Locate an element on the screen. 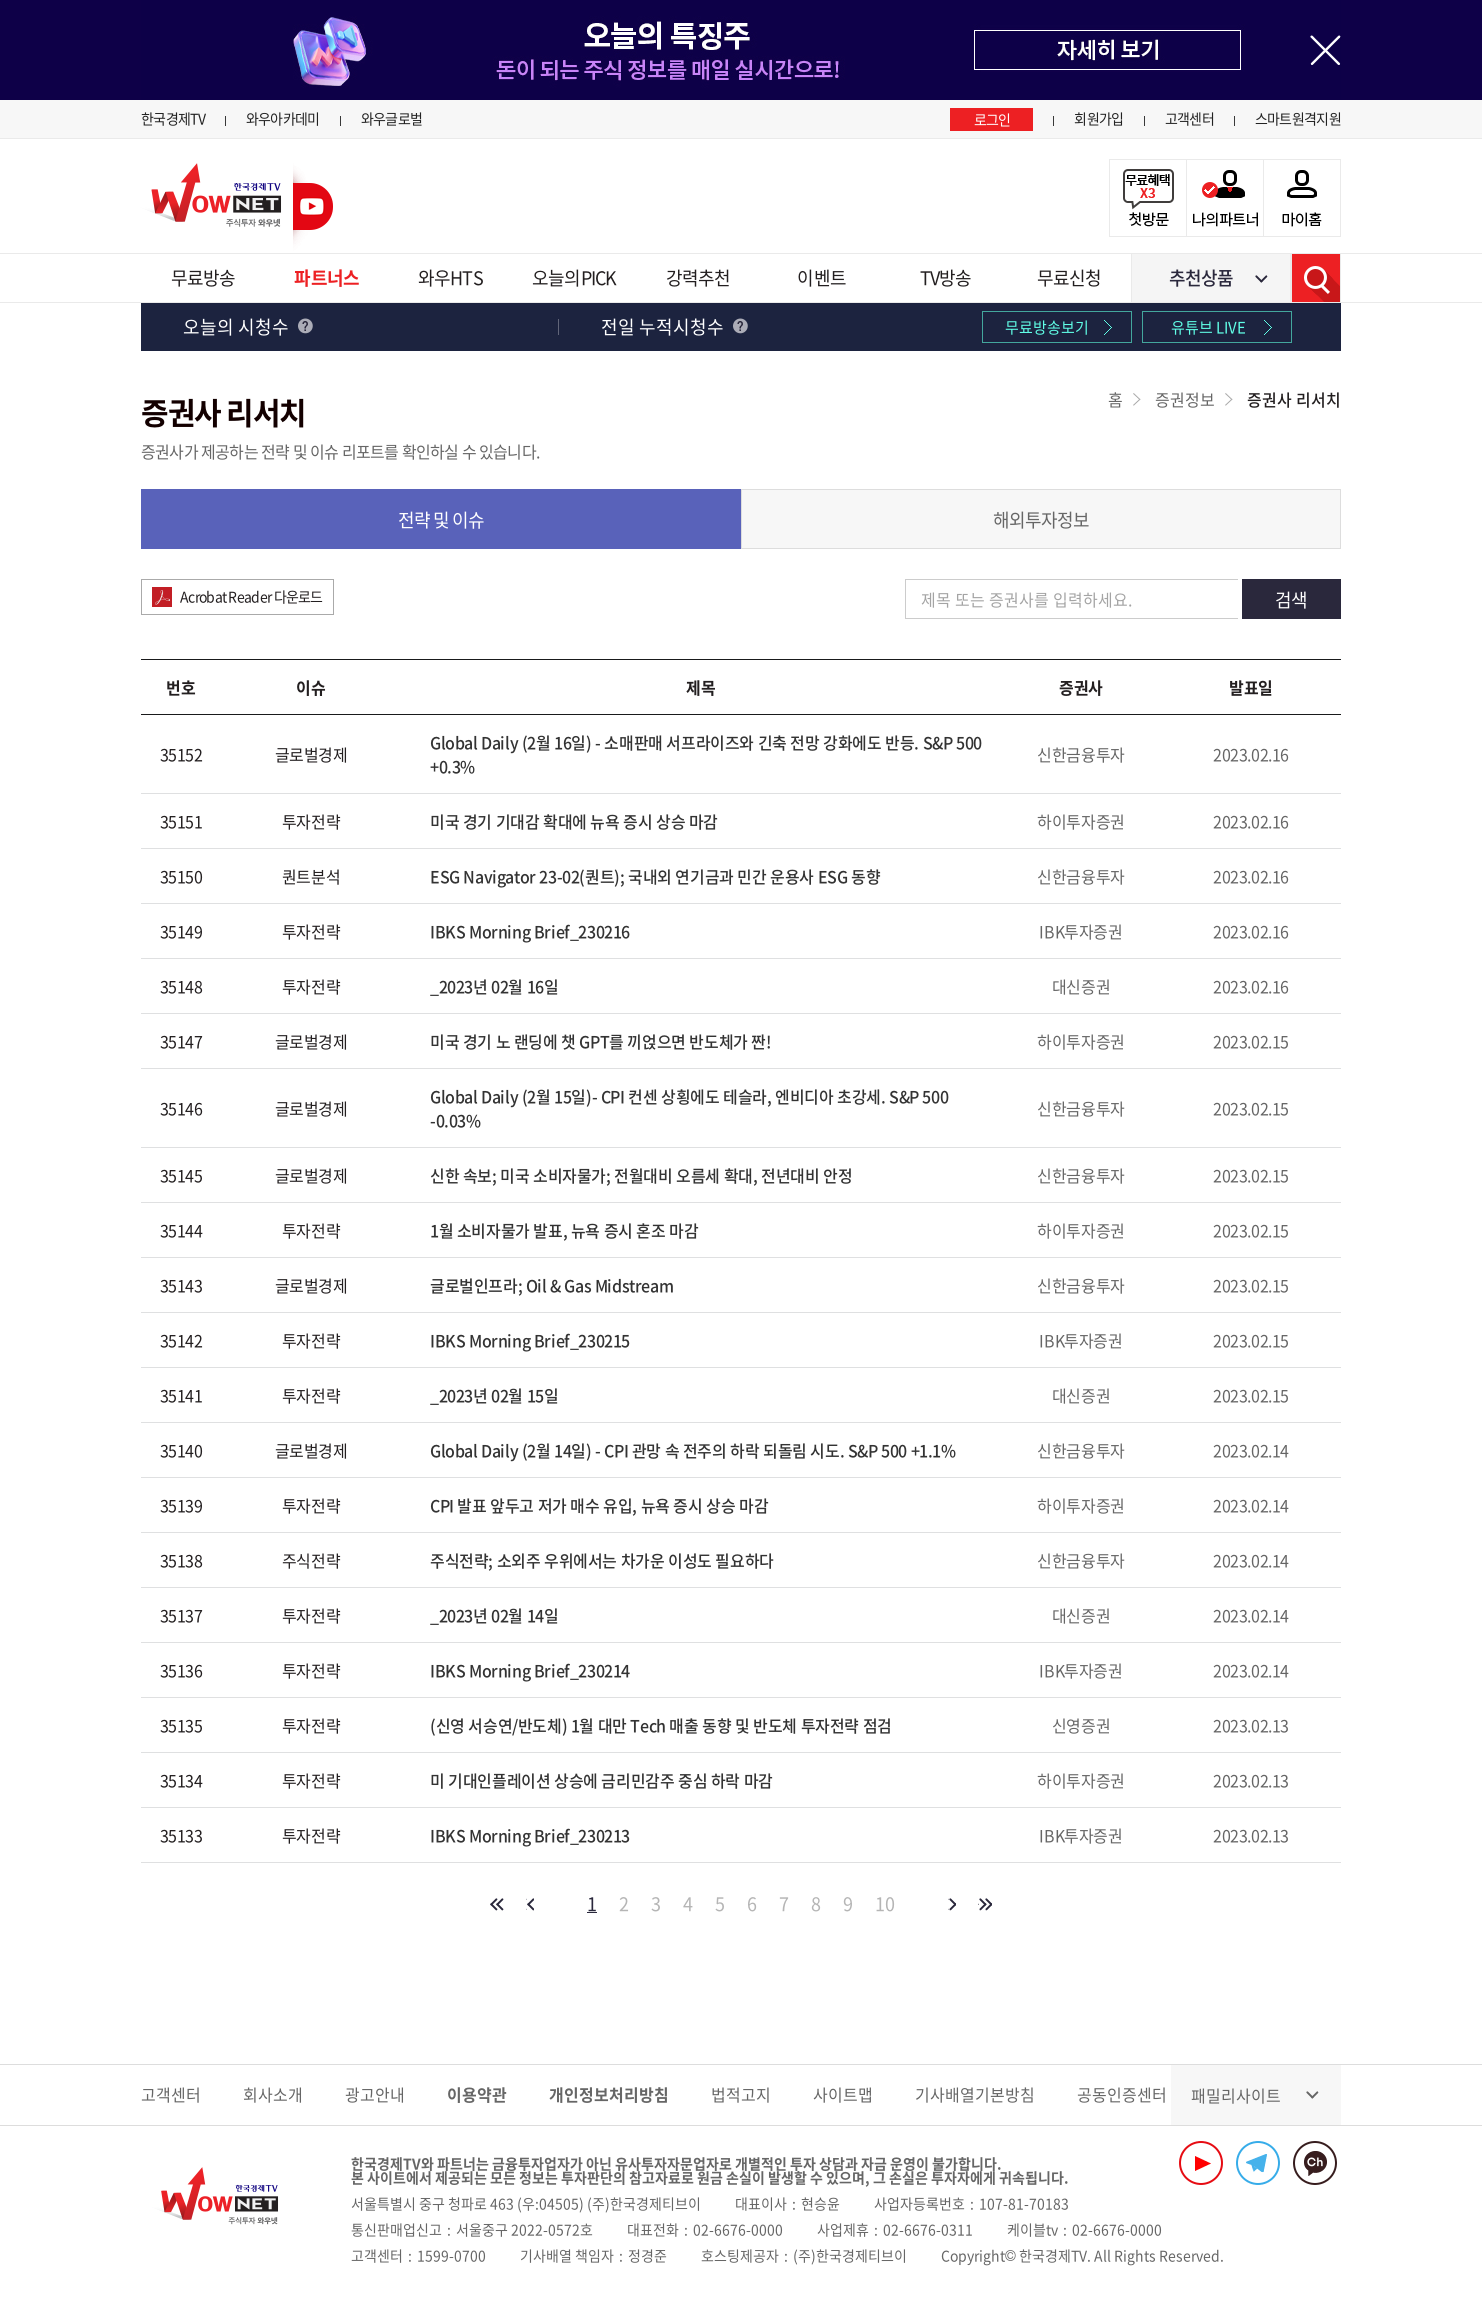 The width and height of the screenshot is (1482, 2304). _2023년 02월 16일 is located at coordinates (494, 986).